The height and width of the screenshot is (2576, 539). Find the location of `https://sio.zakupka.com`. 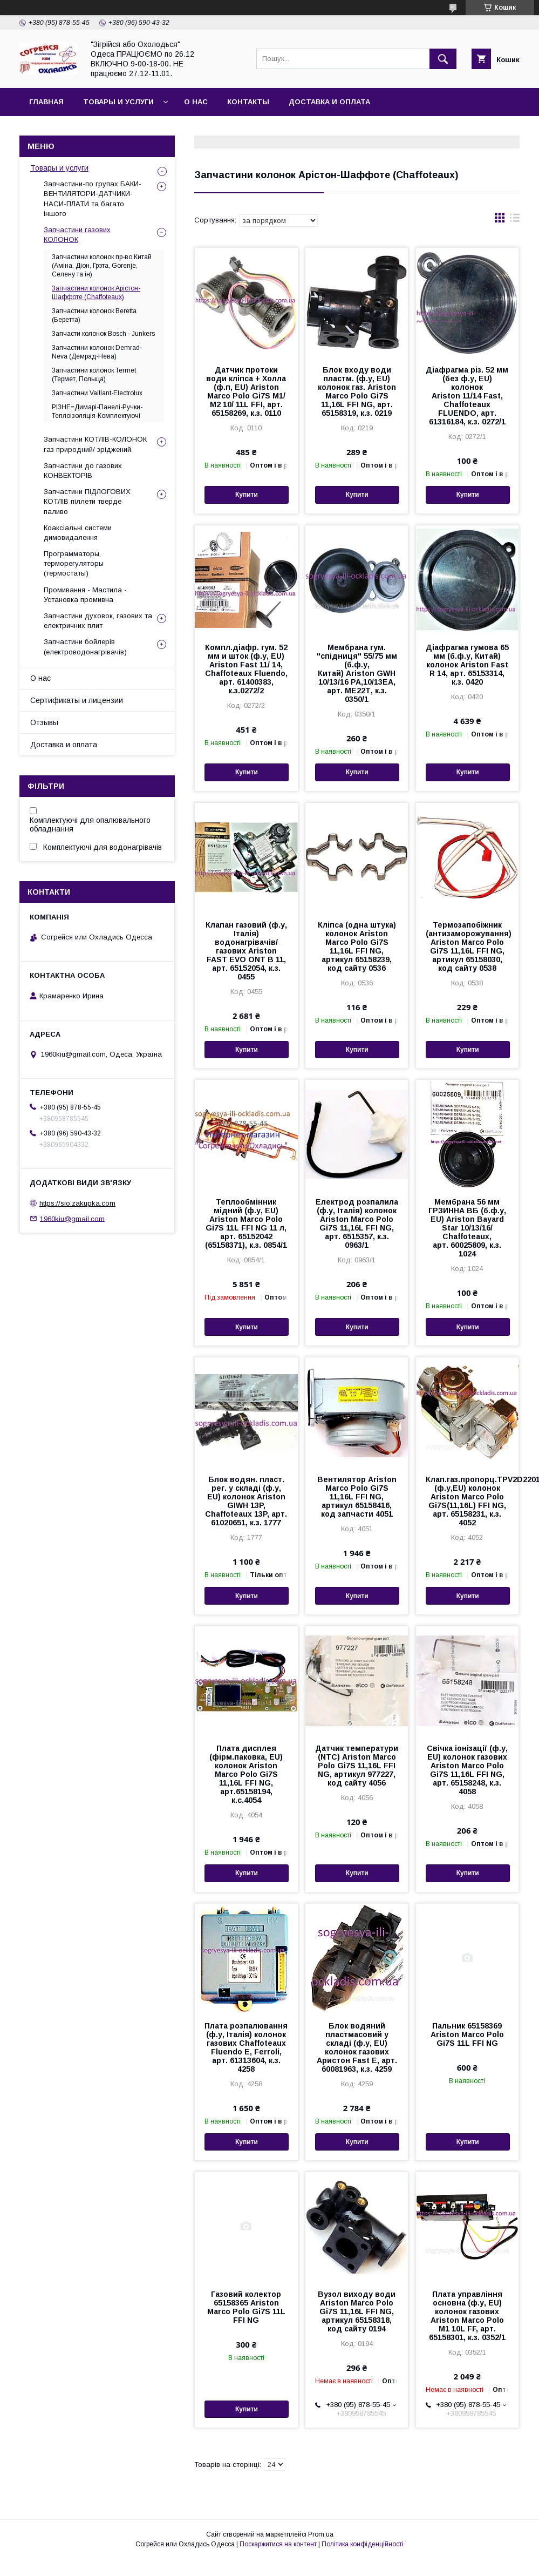

https://sio.zakupka.com is located at coordinates (77, 1203).